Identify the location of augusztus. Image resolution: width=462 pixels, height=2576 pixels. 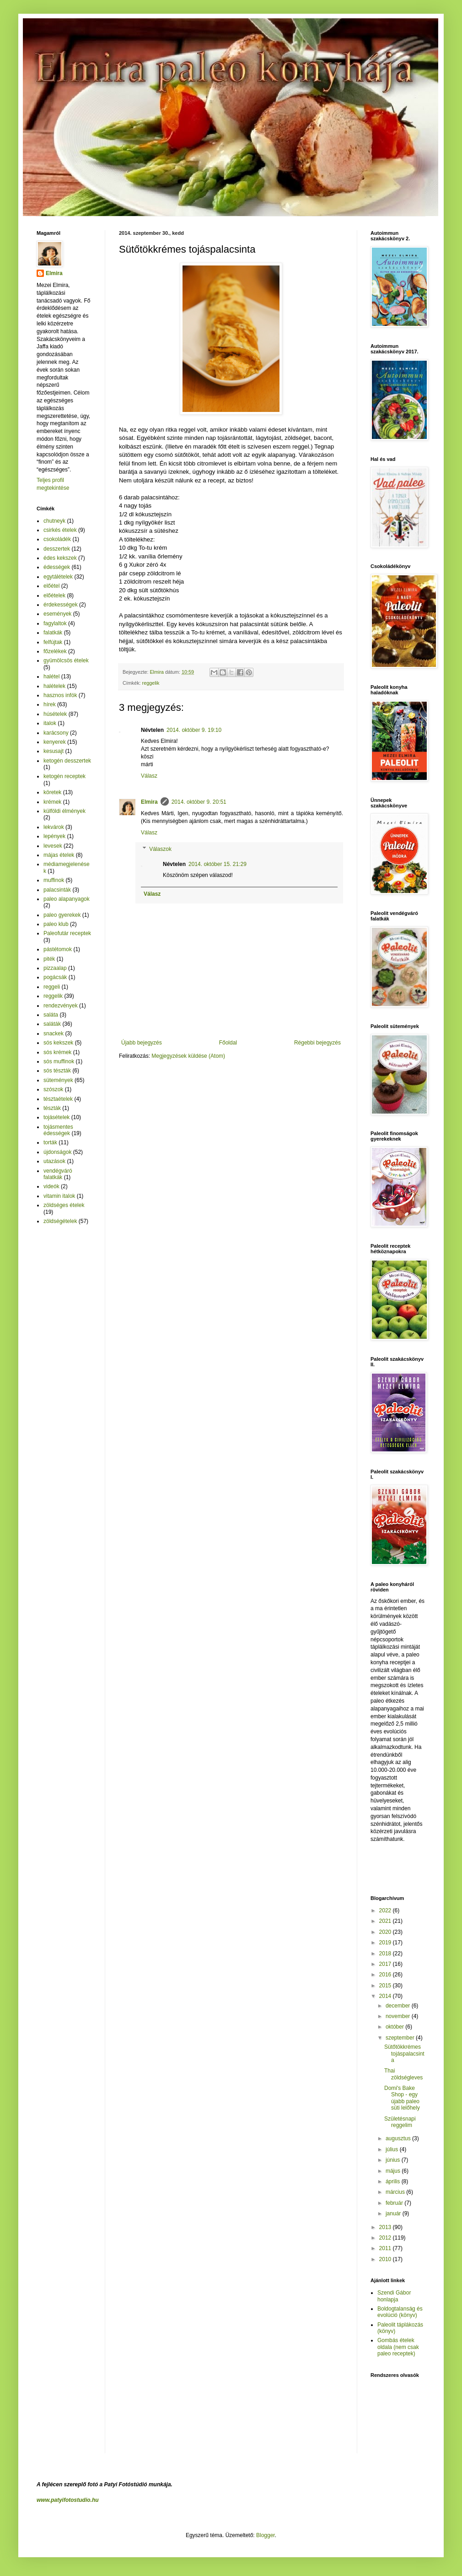
(399, 2138).